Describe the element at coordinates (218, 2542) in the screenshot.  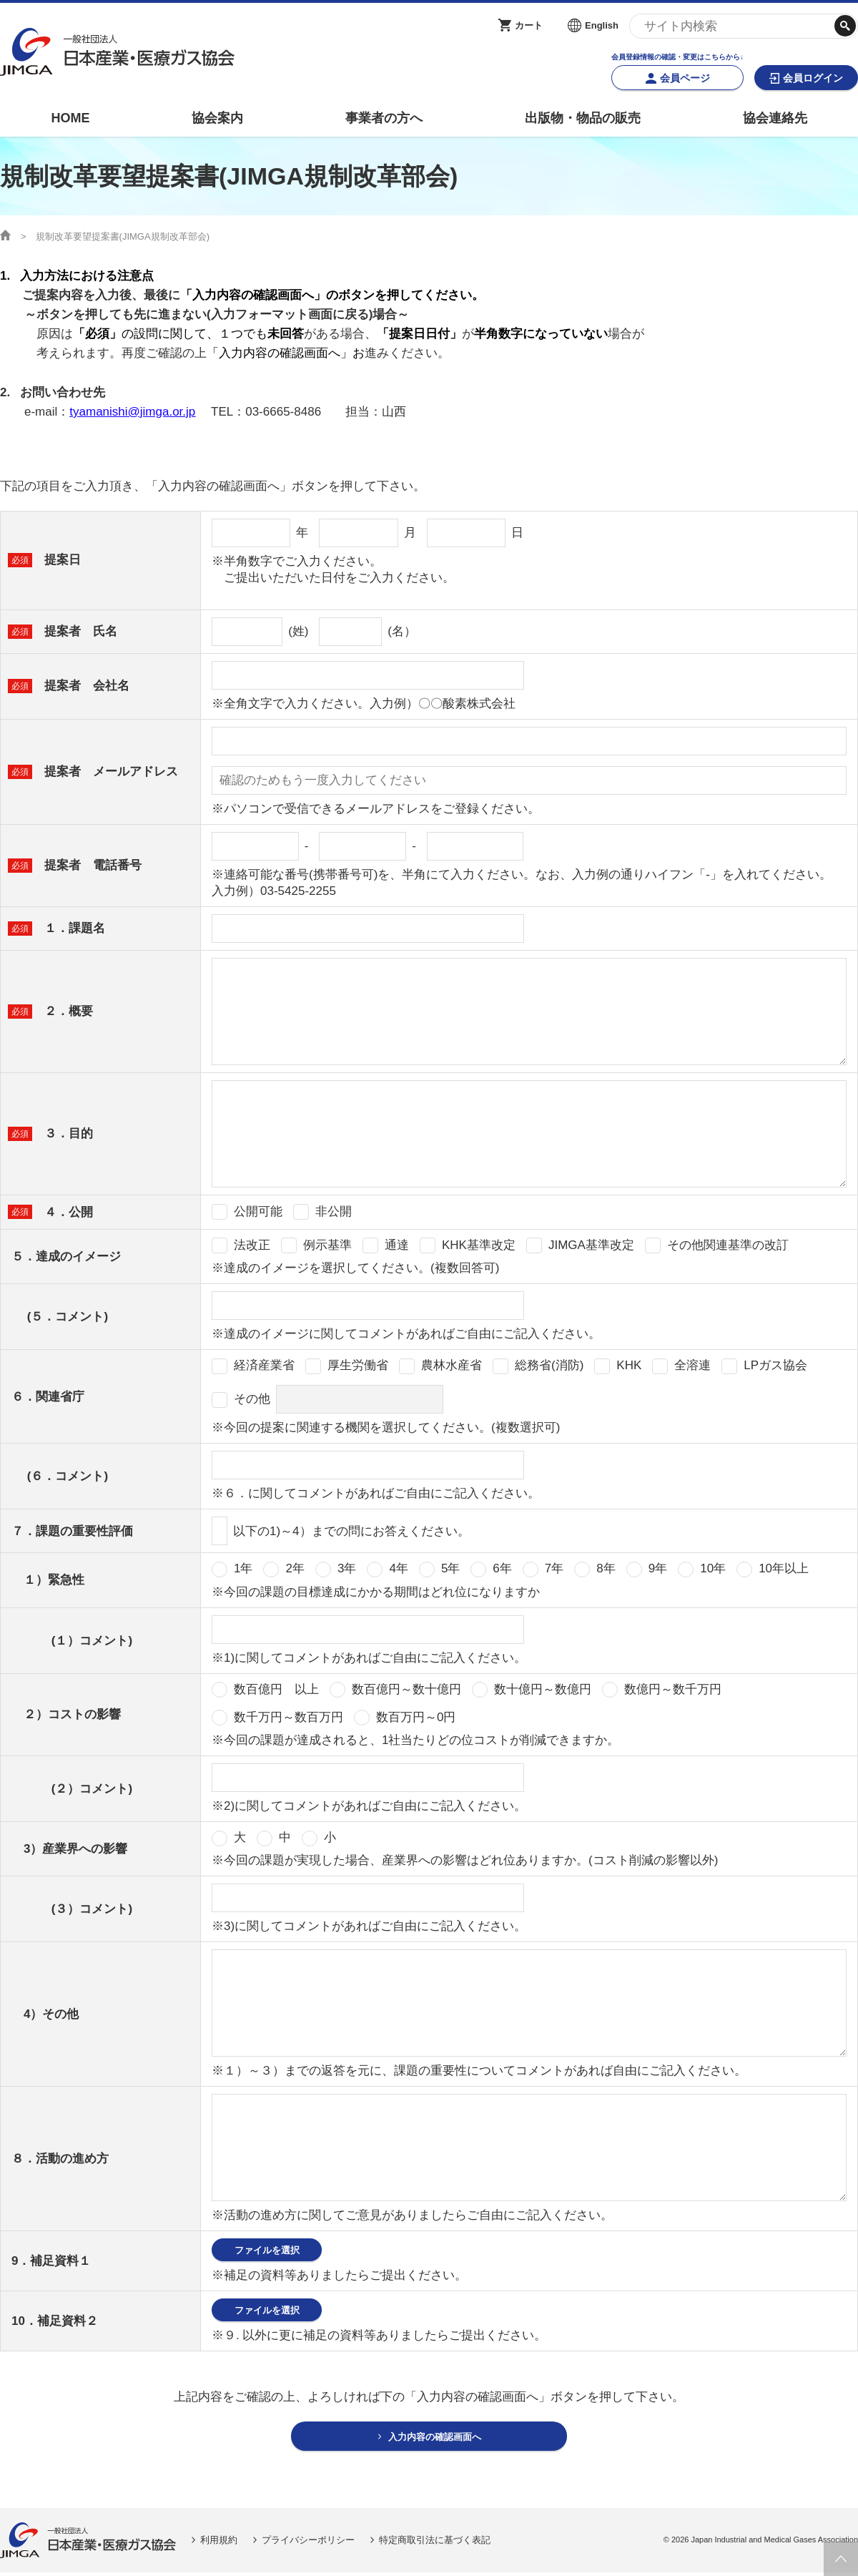
I see `利用規約` at that location.